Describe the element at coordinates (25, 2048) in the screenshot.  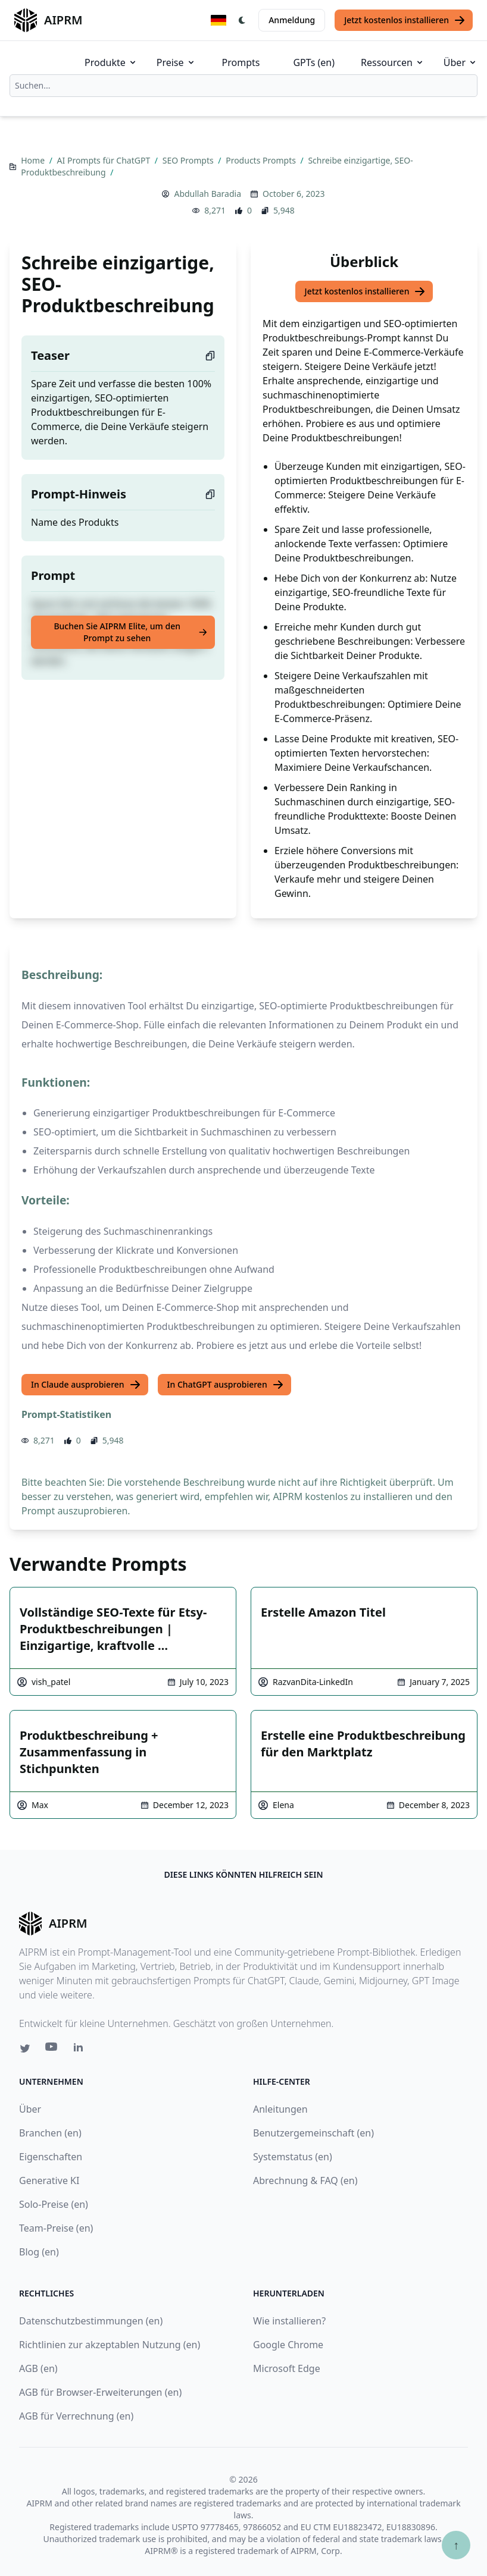
I see `[Twitter link for AIPRM]` at that location.